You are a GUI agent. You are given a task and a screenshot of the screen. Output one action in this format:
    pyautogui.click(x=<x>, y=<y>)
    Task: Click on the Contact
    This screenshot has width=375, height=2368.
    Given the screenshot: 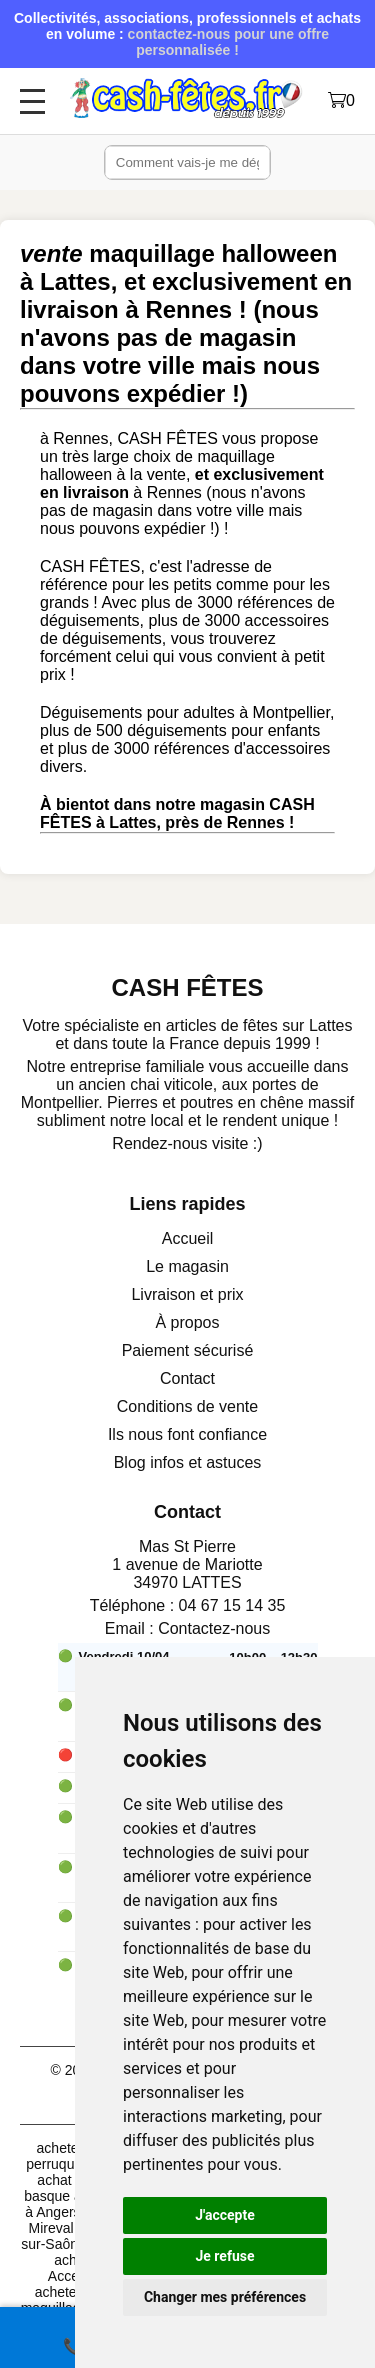 What is the action you would take?
    pyautogui.click(x=187, y=1378)
    